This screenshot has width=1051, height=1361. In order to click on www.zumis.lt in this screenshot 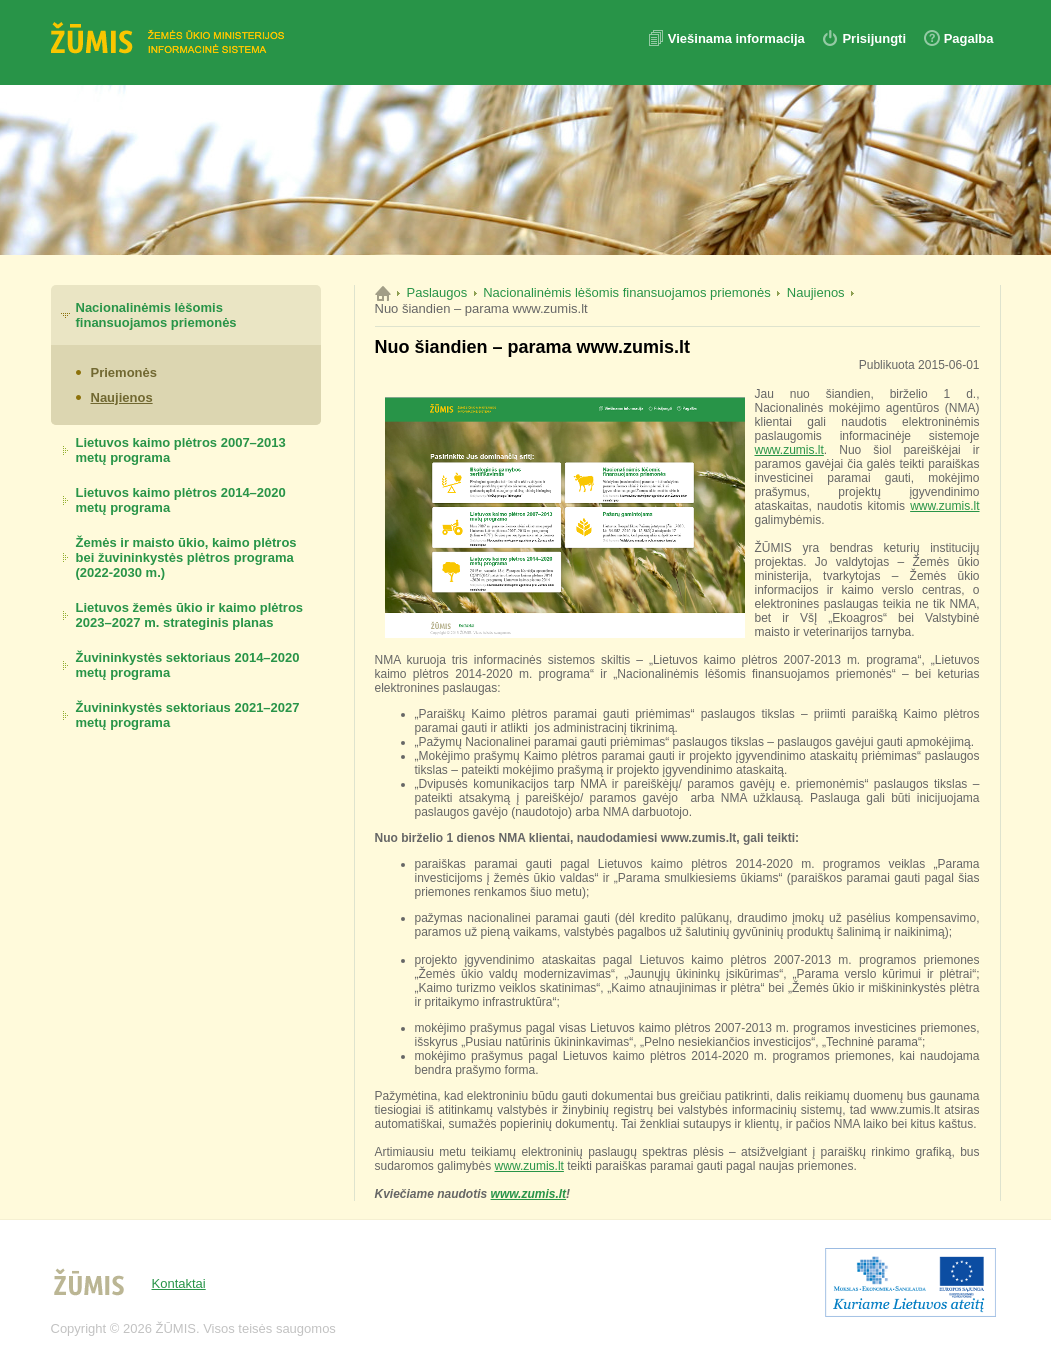, I will do `click(789, 450)`.